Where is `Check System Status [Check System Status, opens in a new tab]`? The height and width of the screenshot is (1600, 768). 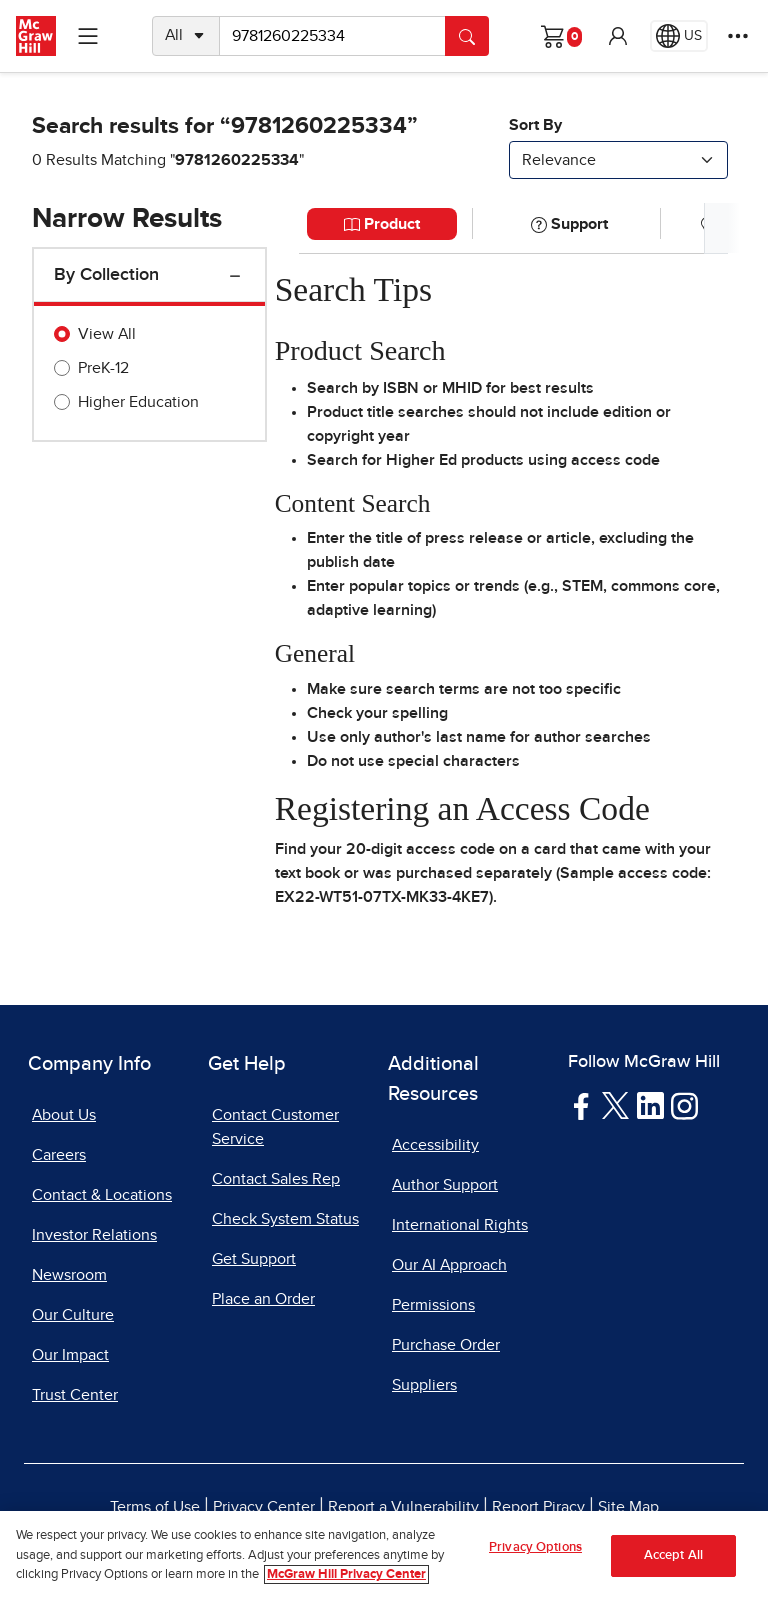
Check System Status [Check System Status, opens in a new tab] is located at coordinates (285, 1219).